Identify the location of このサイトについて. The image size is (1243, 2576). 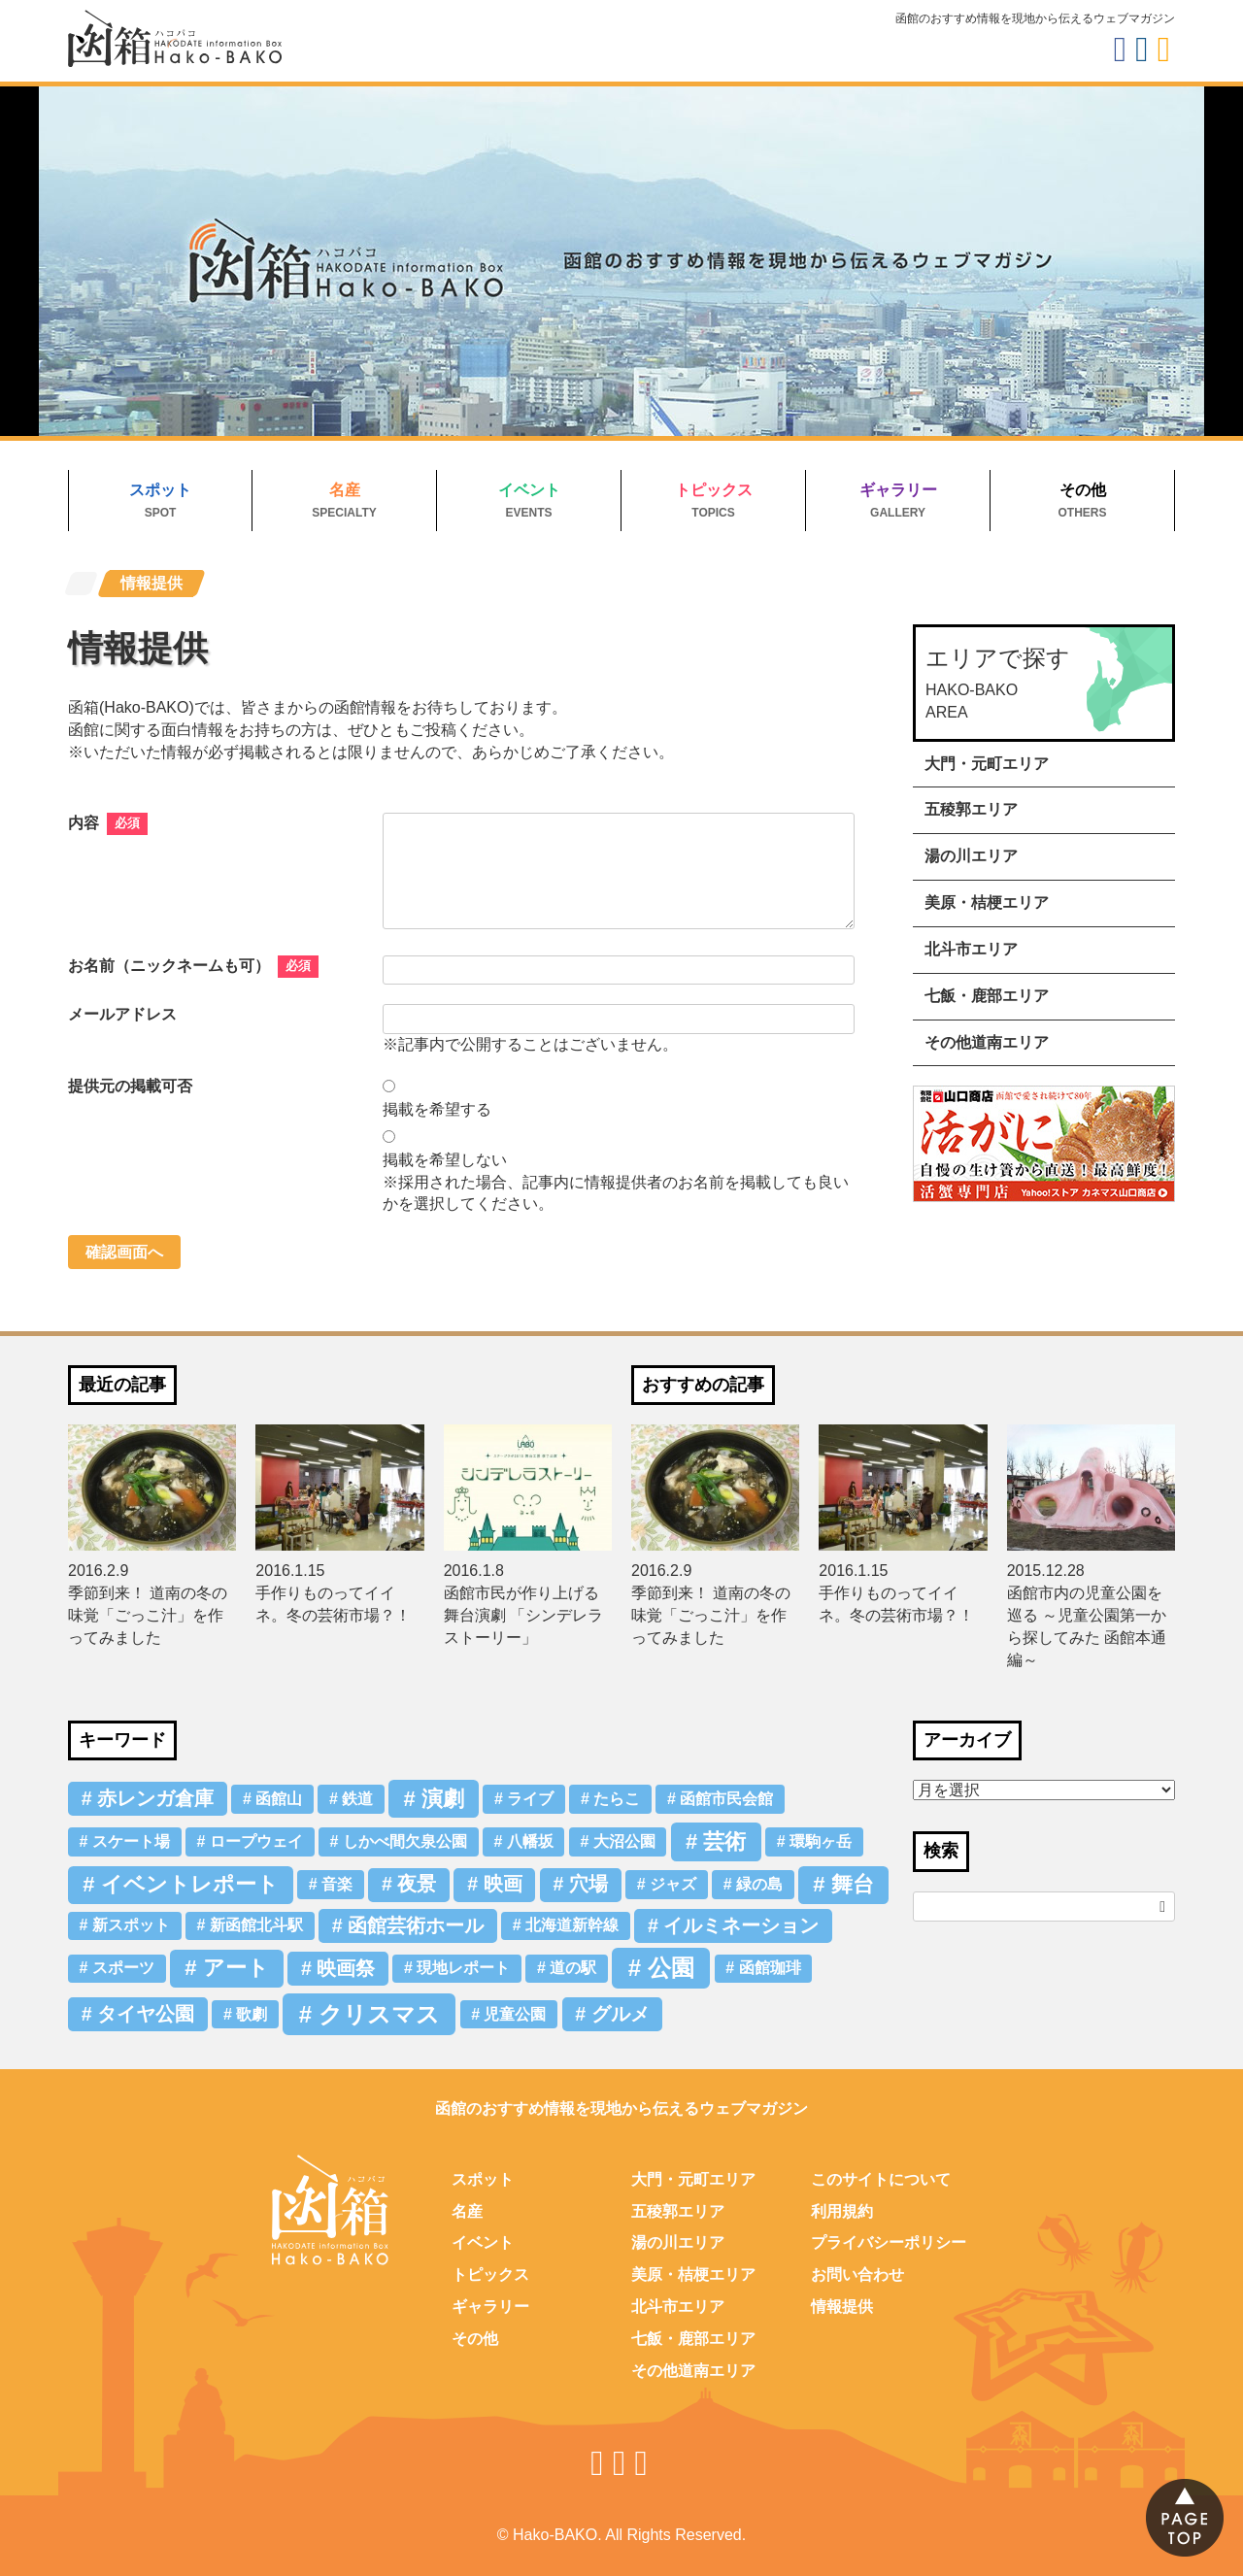
(881, 2179).